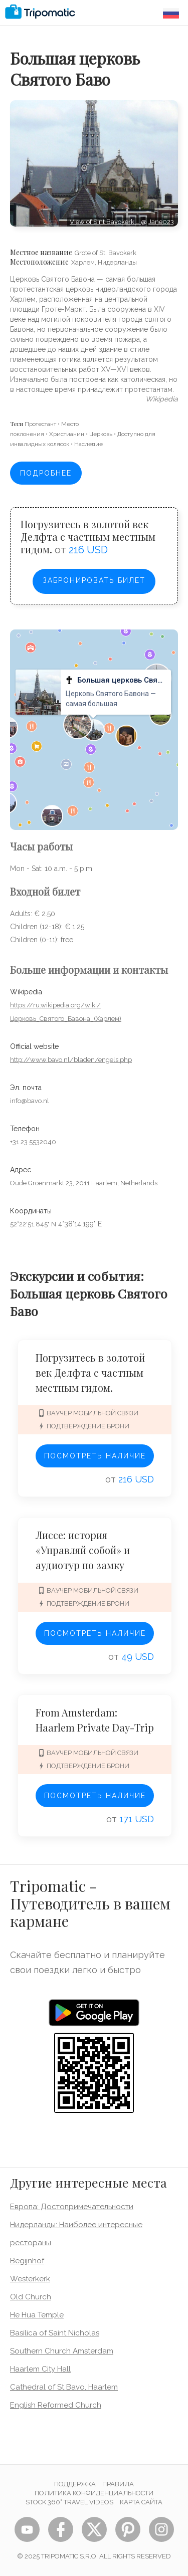 Image resolution: width=188 pixels, height=2576 pixels. What do you see at coordinates (118, 2484) in the screenshot?
I see `Правила` at bounding box center [118, 2484].